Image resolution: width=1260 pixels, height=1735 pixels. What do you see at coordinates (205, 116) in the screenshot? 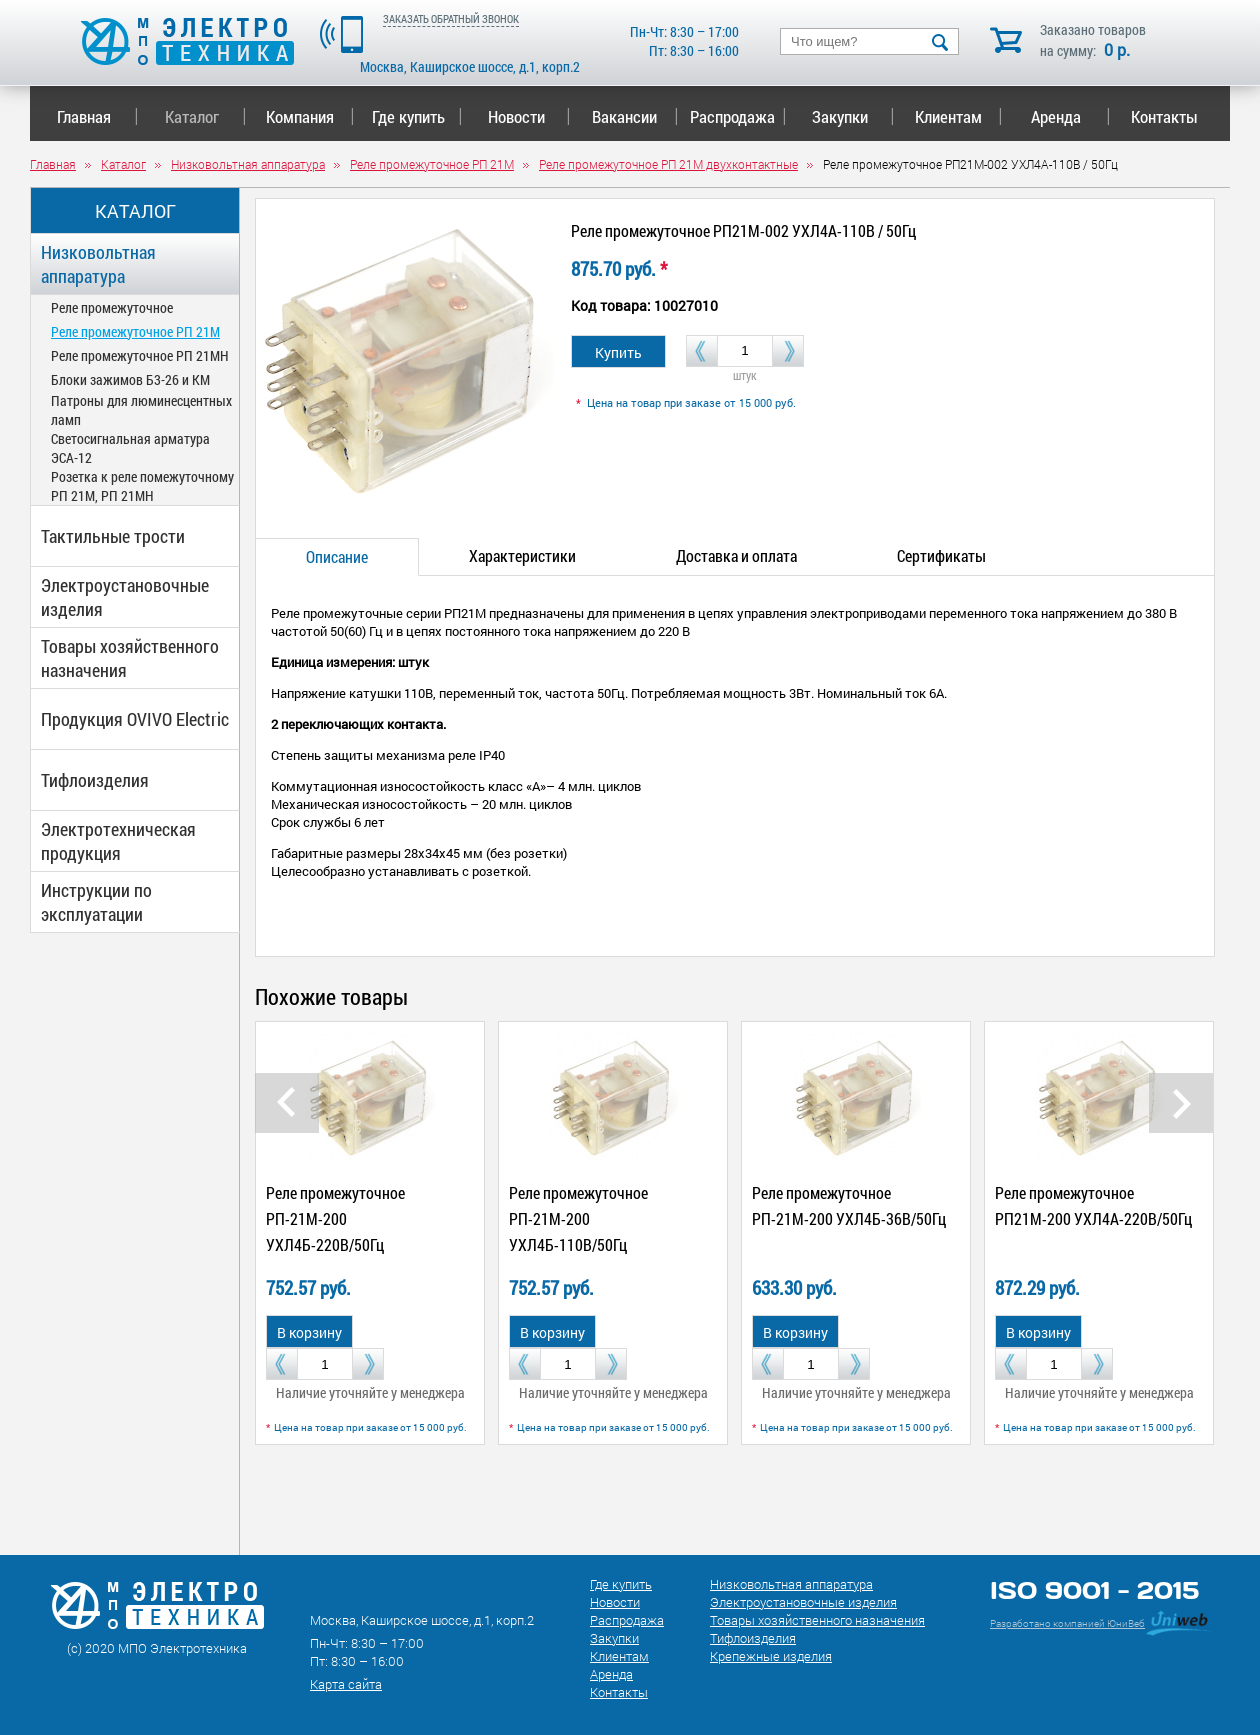
I see `Каталог` at bounding box center [205, 116].